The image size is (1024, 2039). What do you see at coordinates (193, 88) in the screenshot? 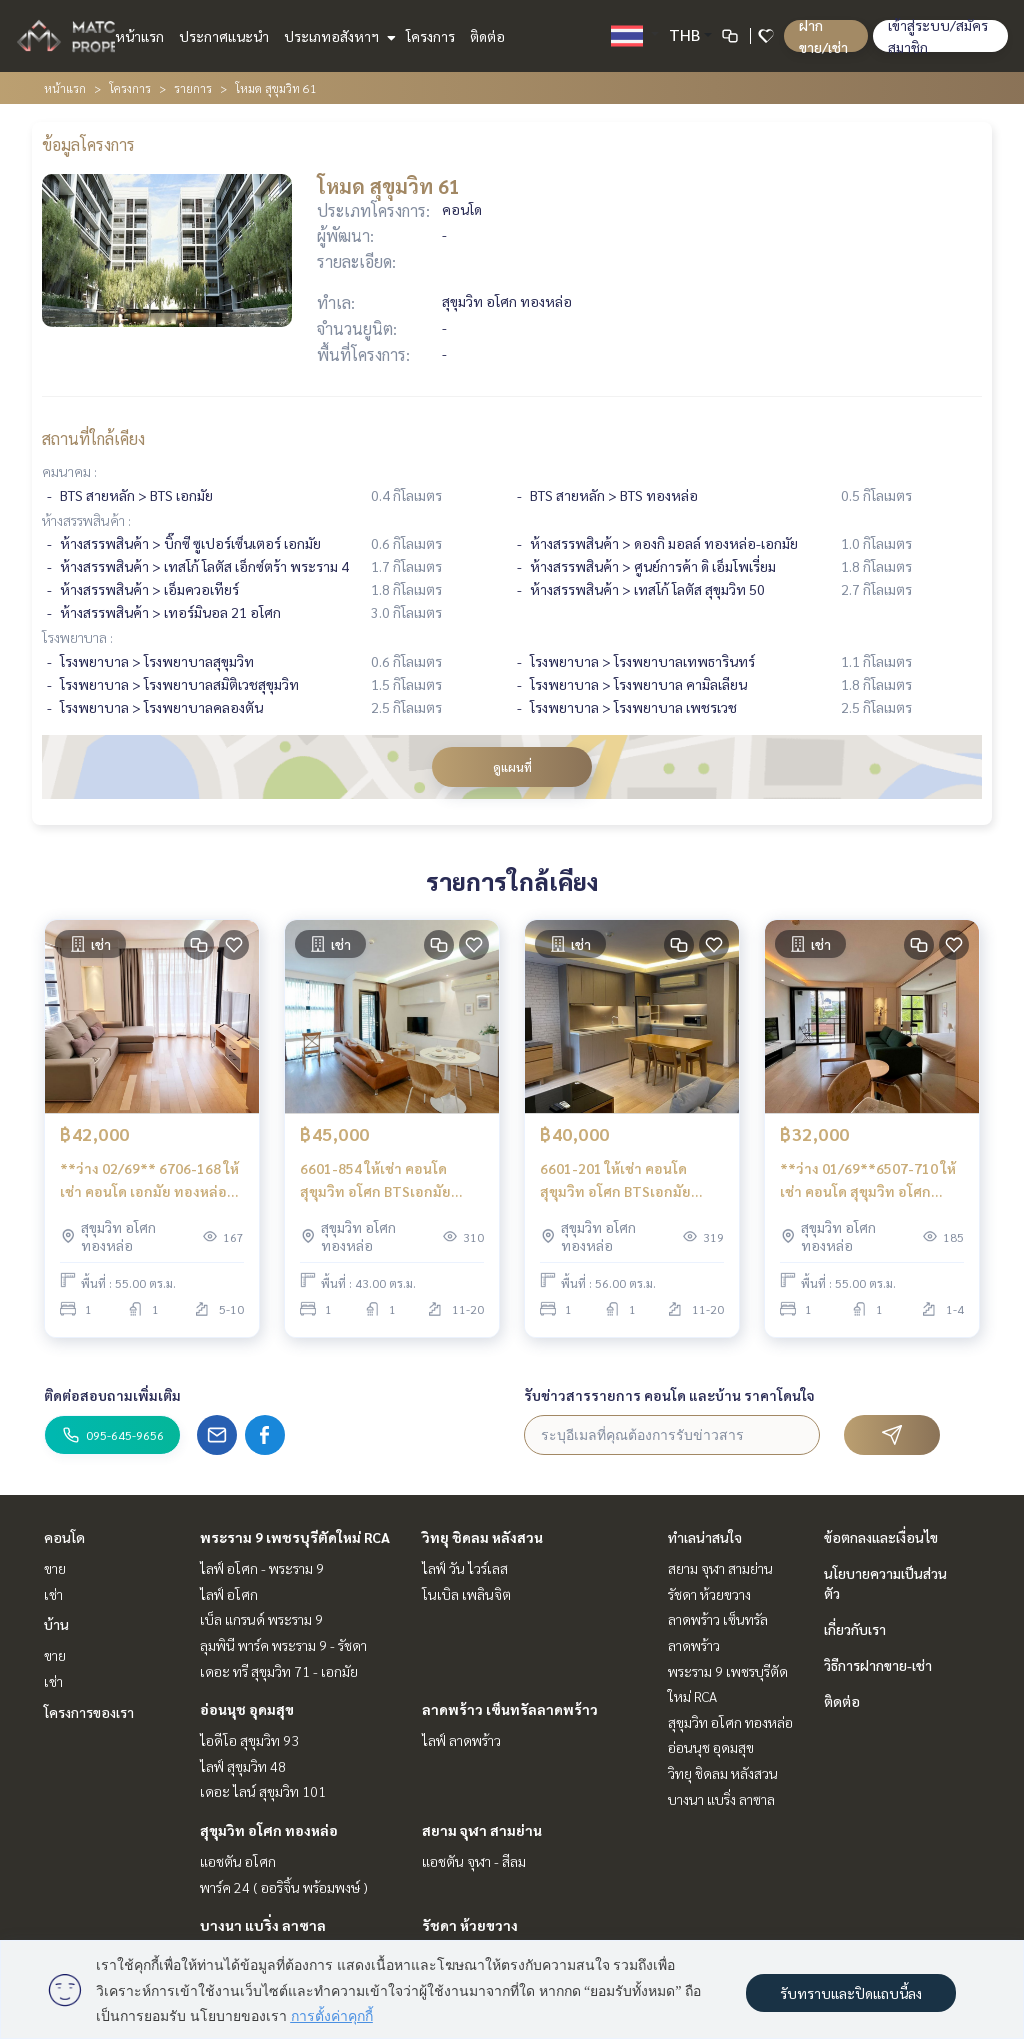
I see `รายการ` at bounding box center [193, 88].